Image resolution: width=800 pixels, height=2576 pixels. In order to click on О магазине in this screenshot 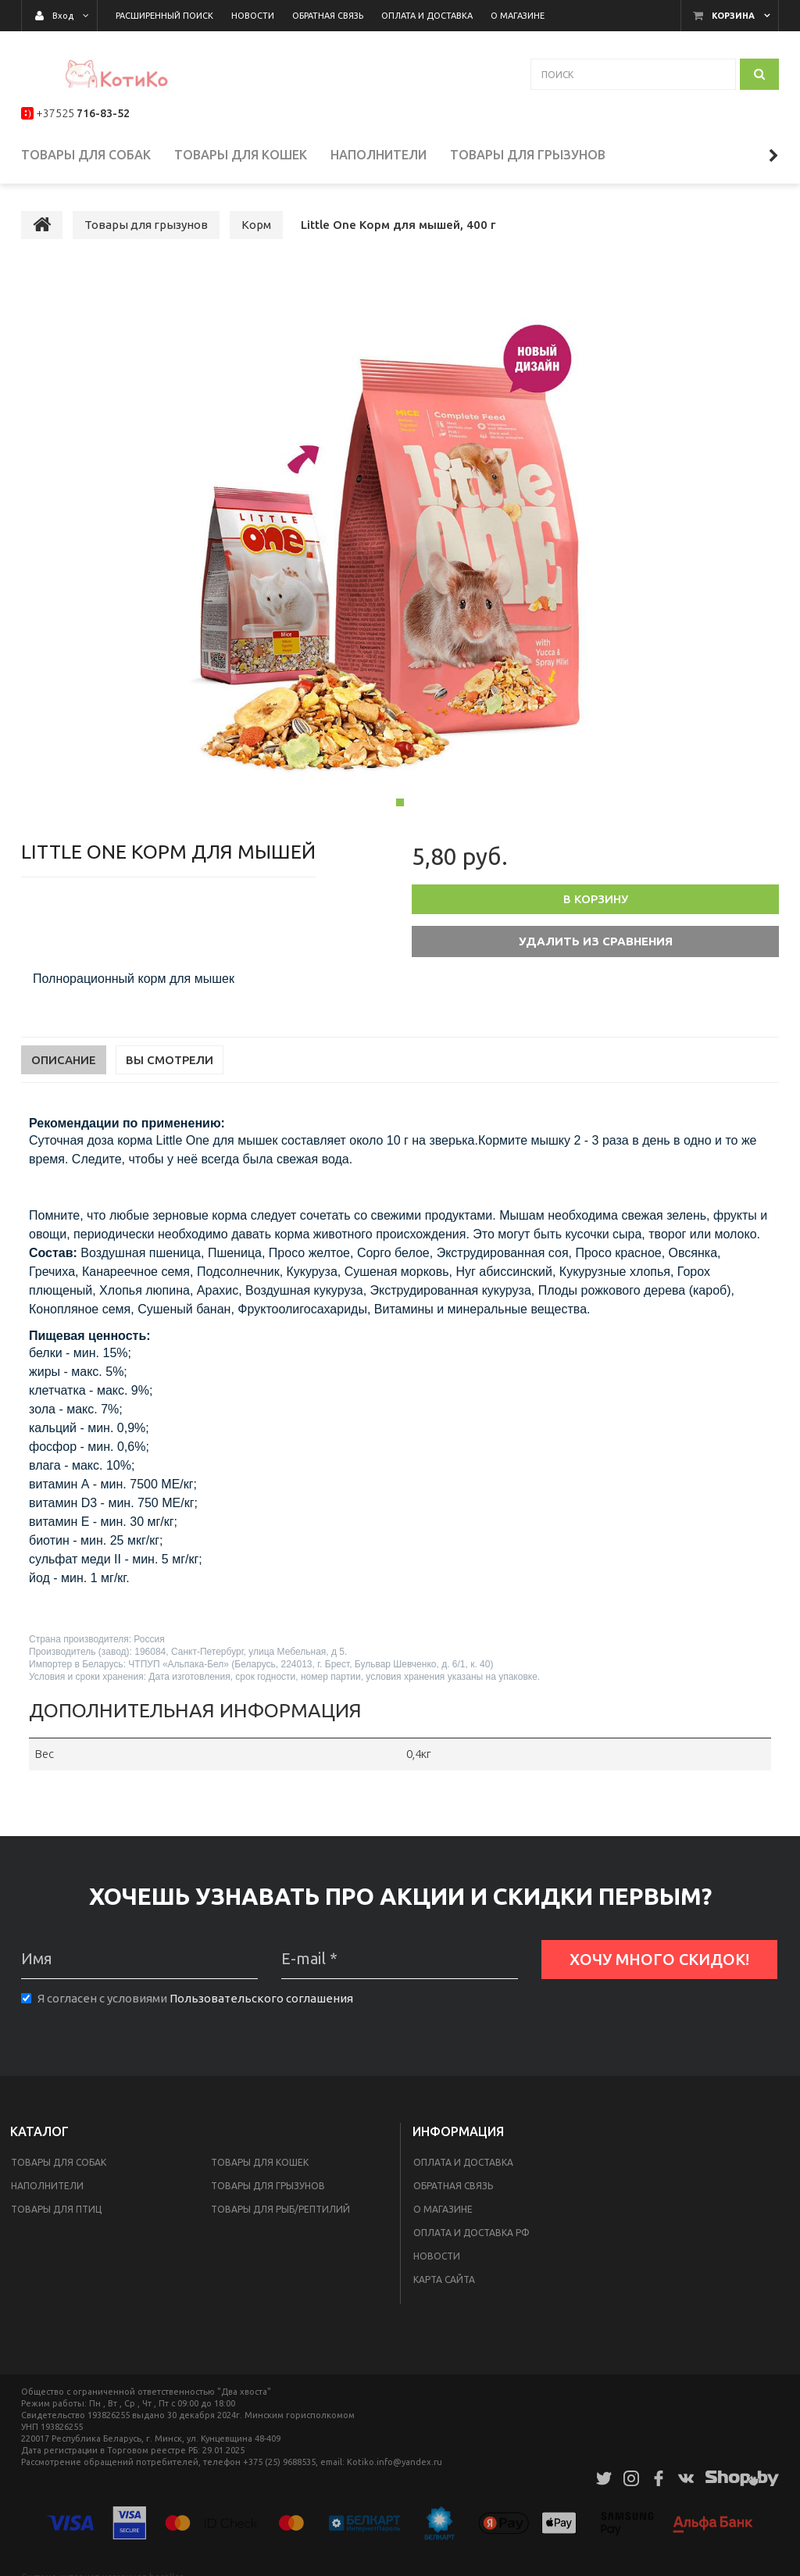, I will do `click(443, 2217)`.